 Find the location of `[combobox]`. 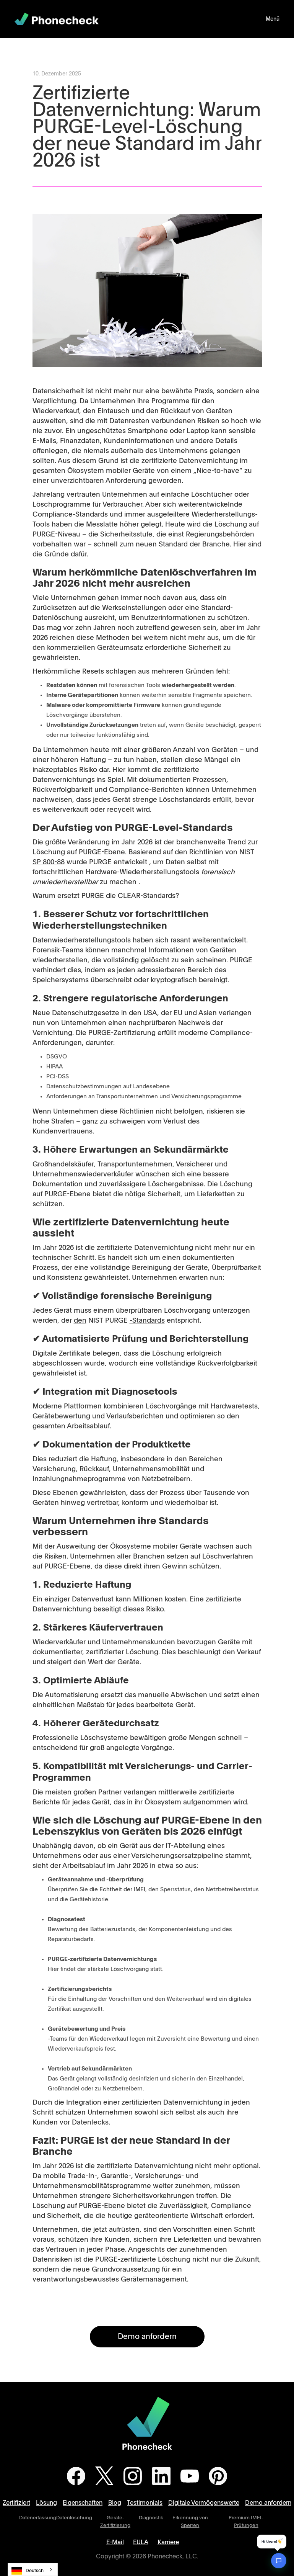

[combobox] is located at coordinates (33, 2569).